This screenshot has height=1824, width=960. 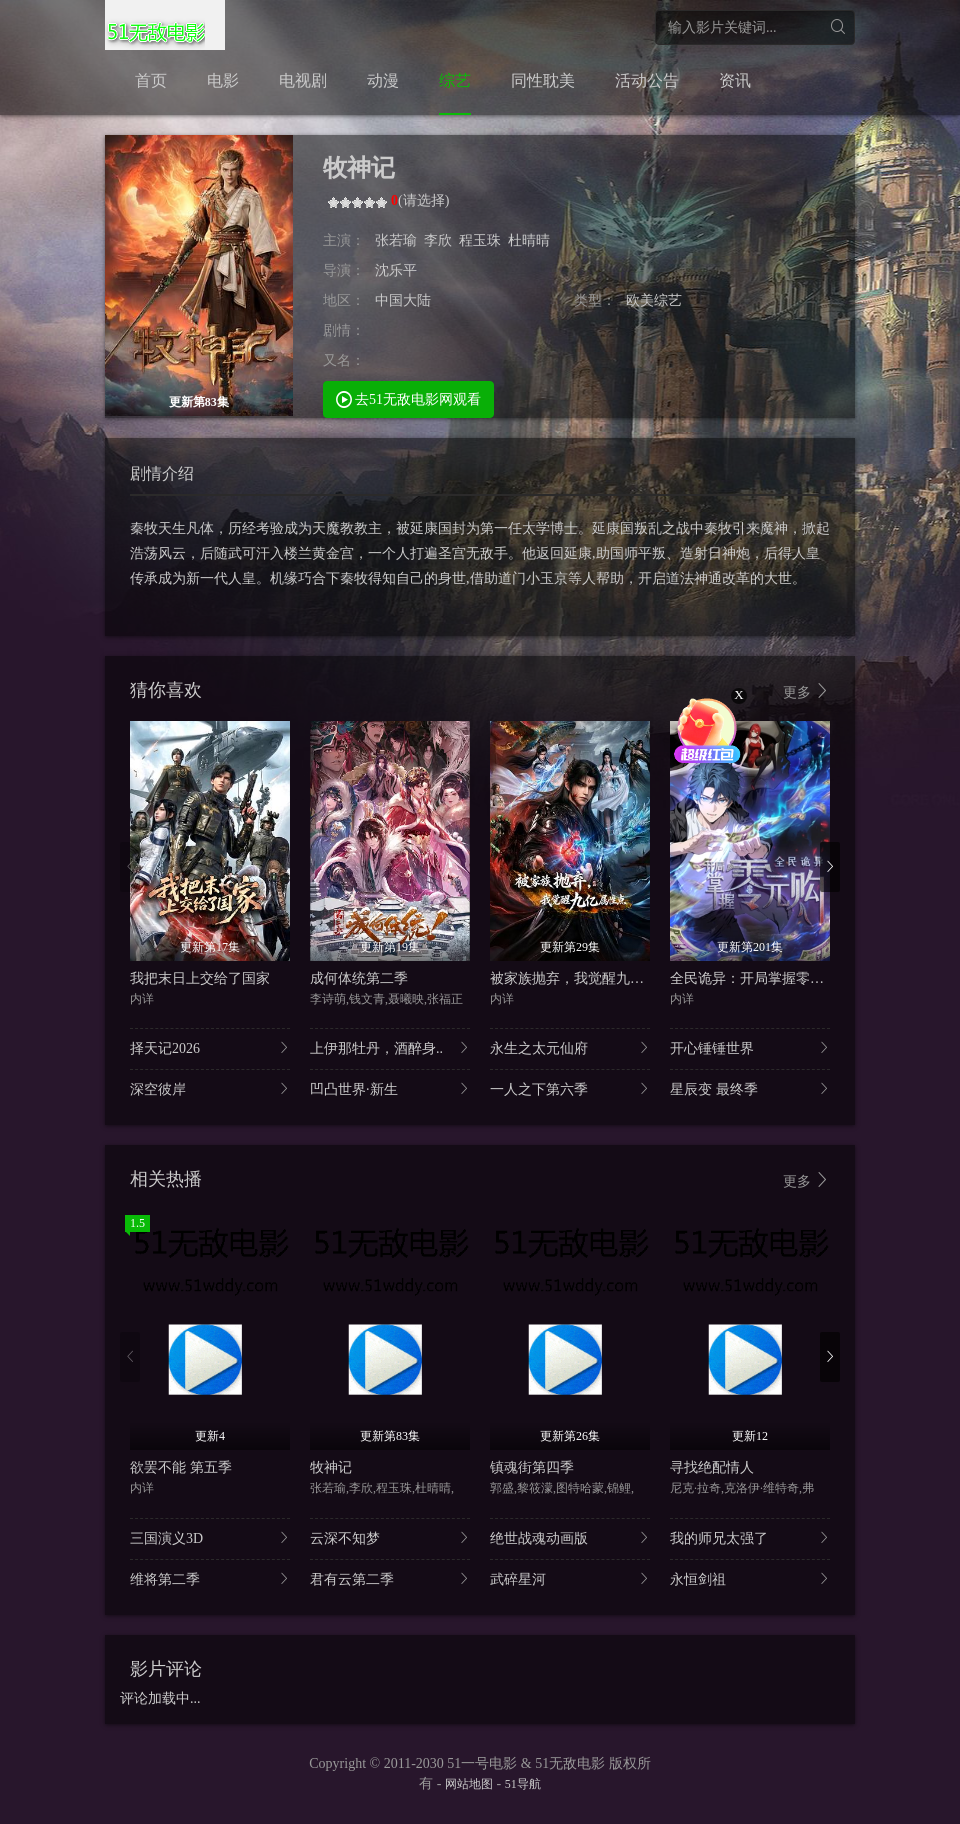 I want to click on 首页, so click(x=151, y=80).